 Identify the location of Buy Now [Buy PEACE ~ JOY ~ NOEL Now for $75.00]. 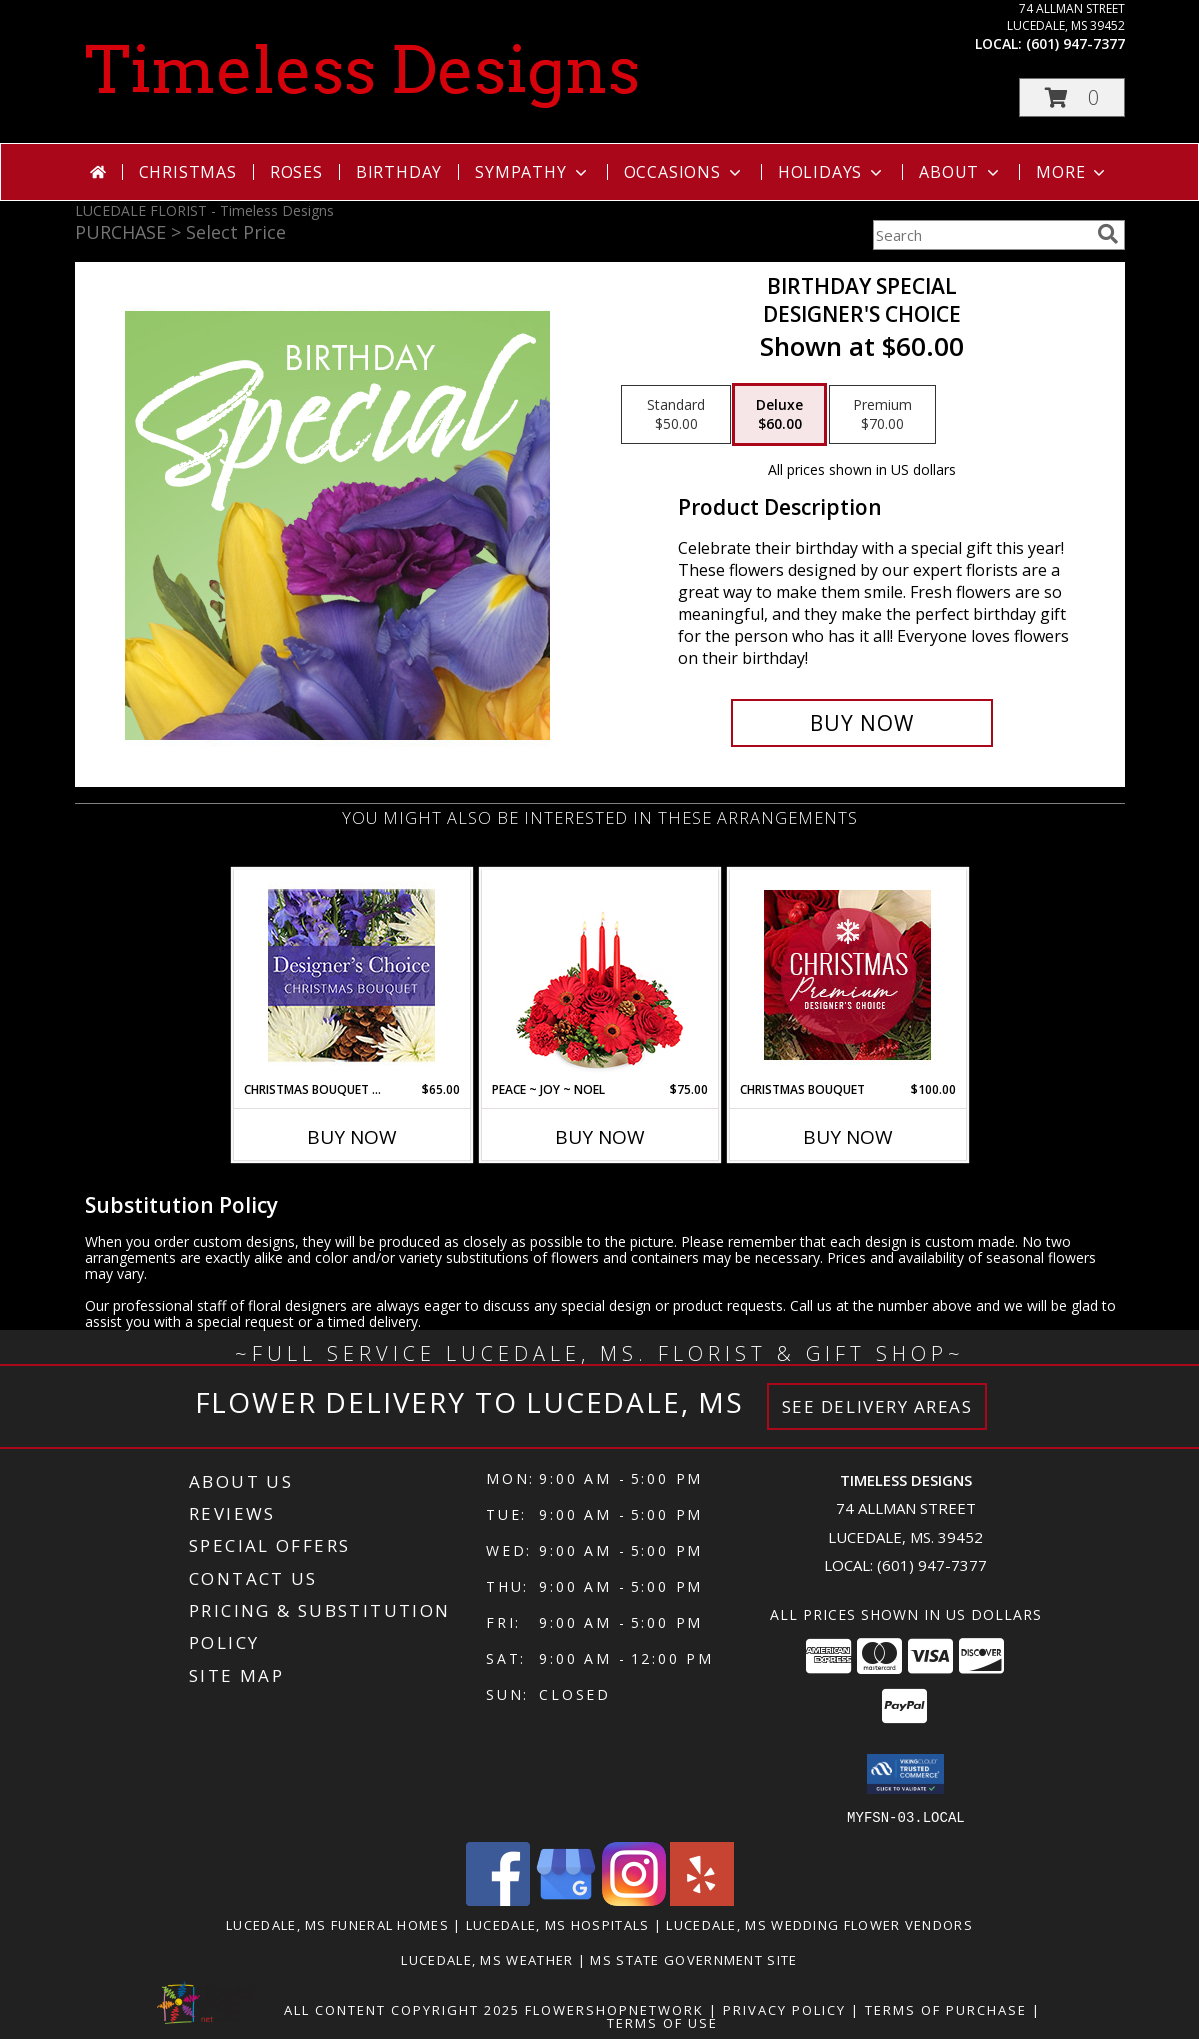
(600, 1137).